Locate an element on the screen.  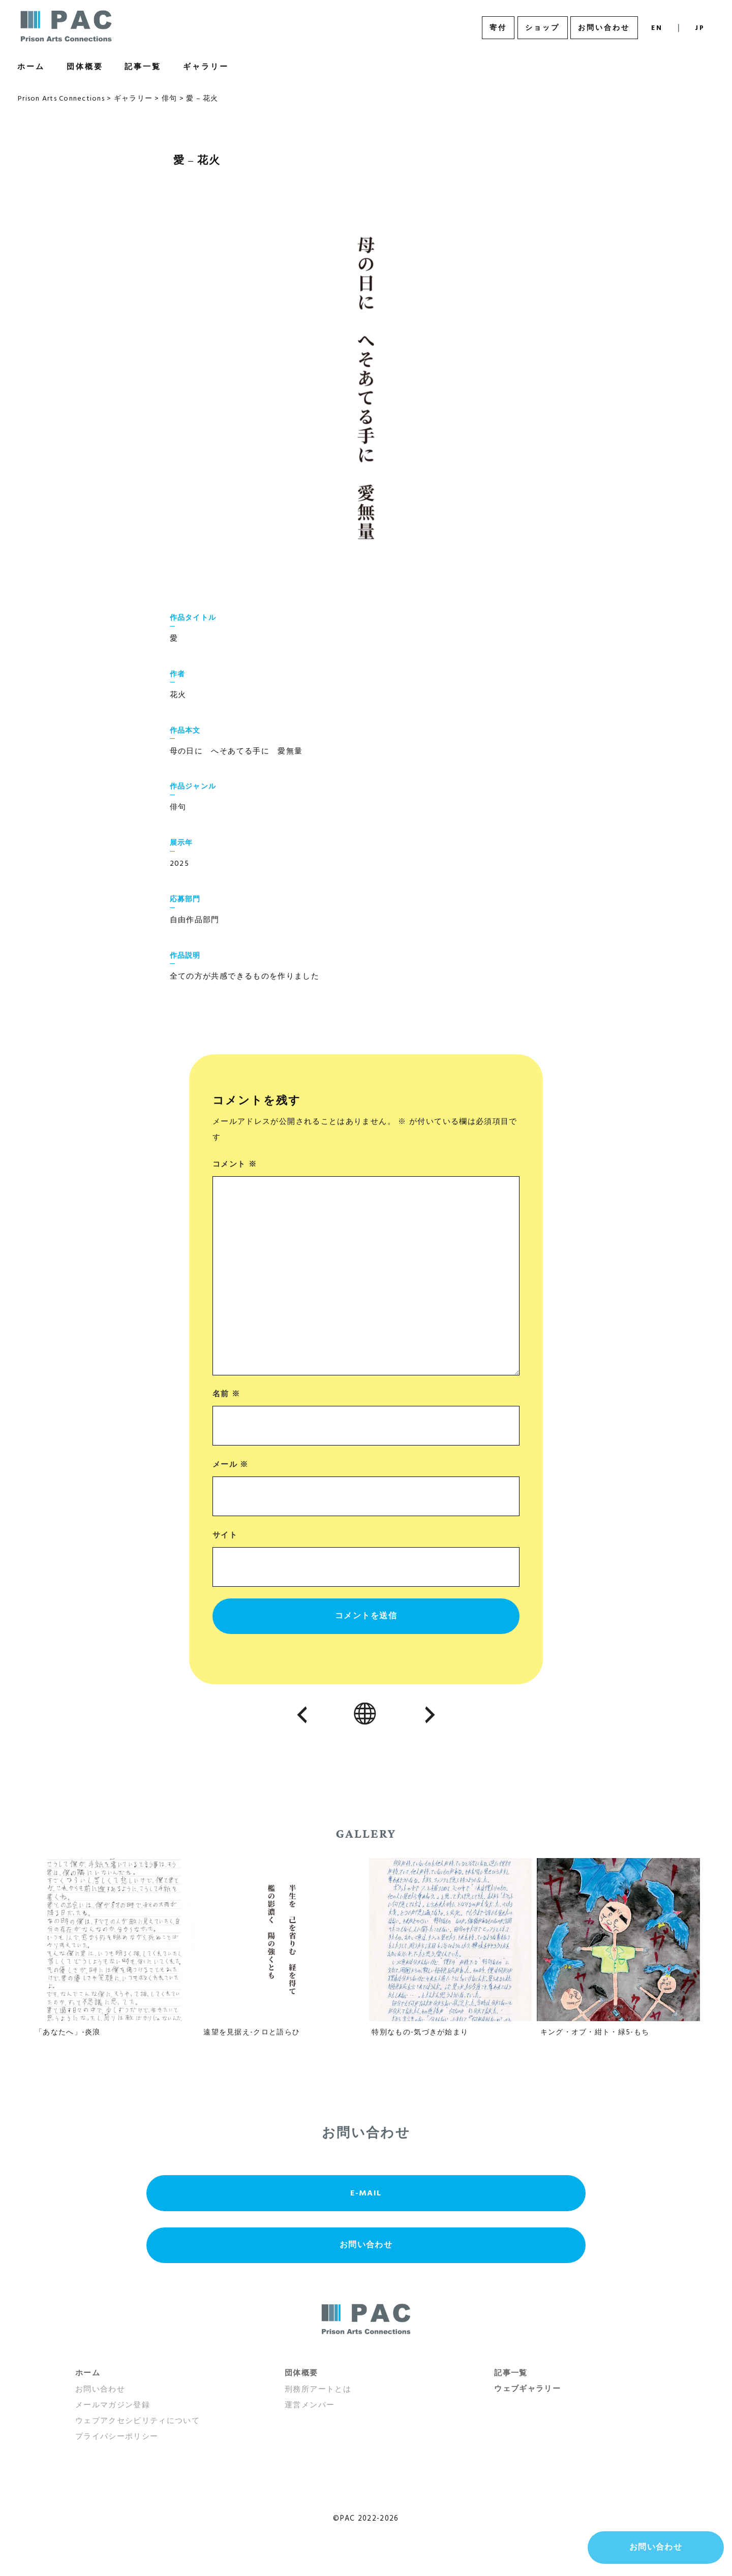
お問い合わせ is located at coordinates (604, 28).